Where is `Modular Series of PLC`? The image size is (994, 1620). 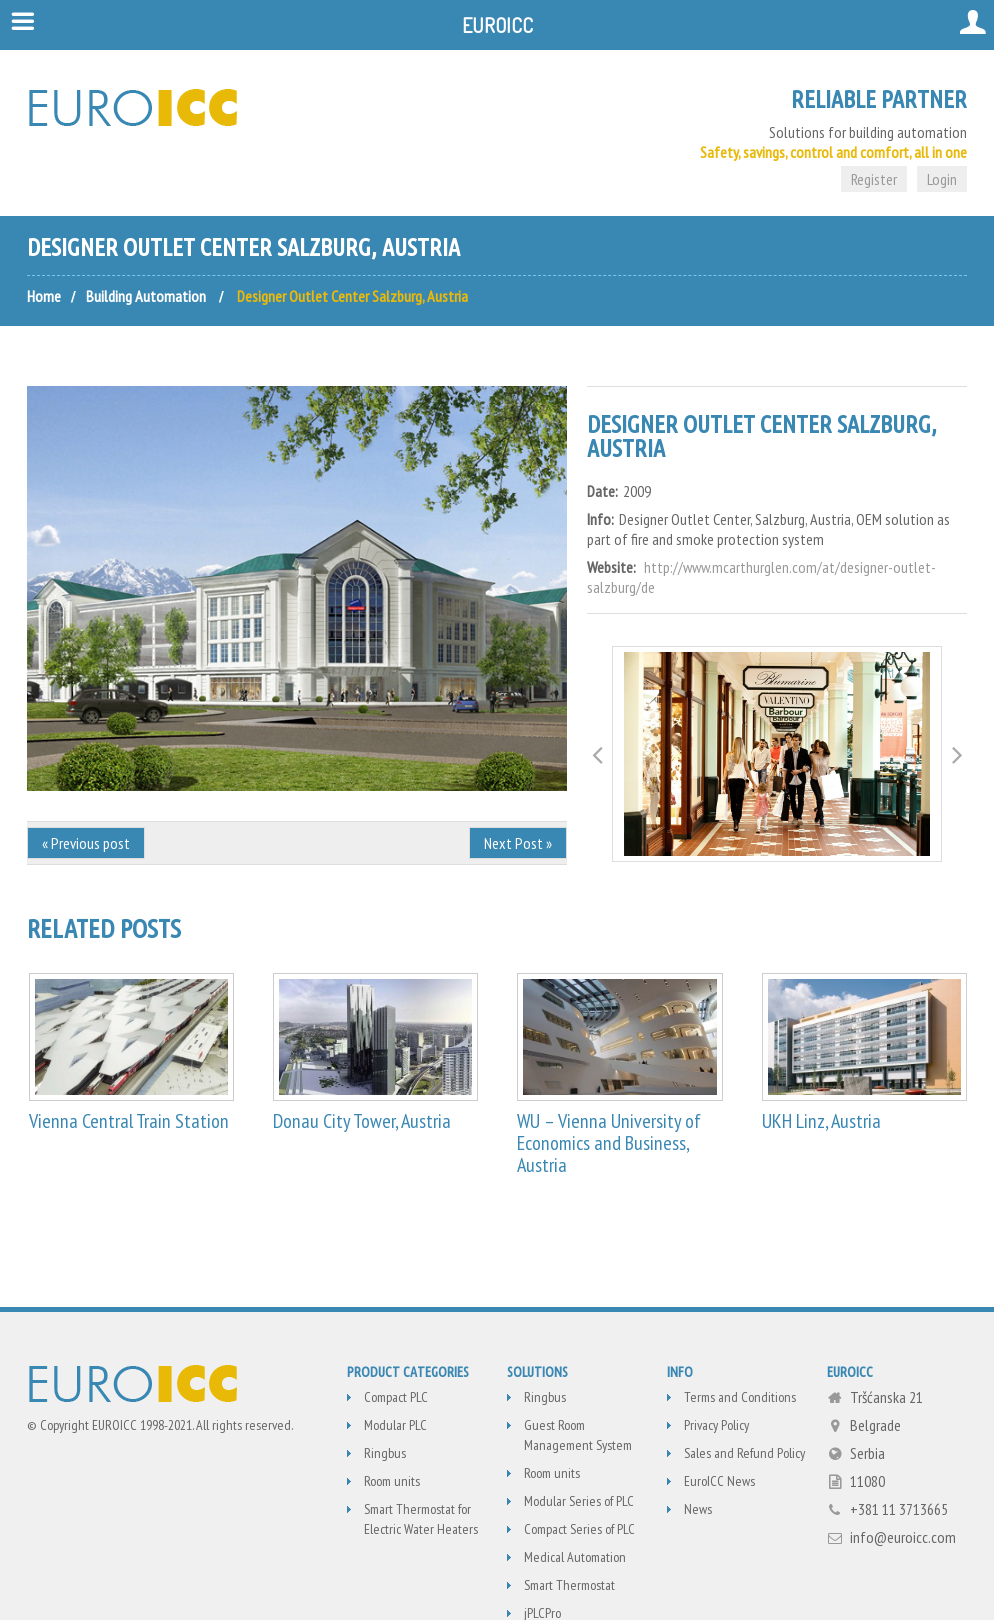 Modular Series of PLC is located at coordinates (579, 1501).